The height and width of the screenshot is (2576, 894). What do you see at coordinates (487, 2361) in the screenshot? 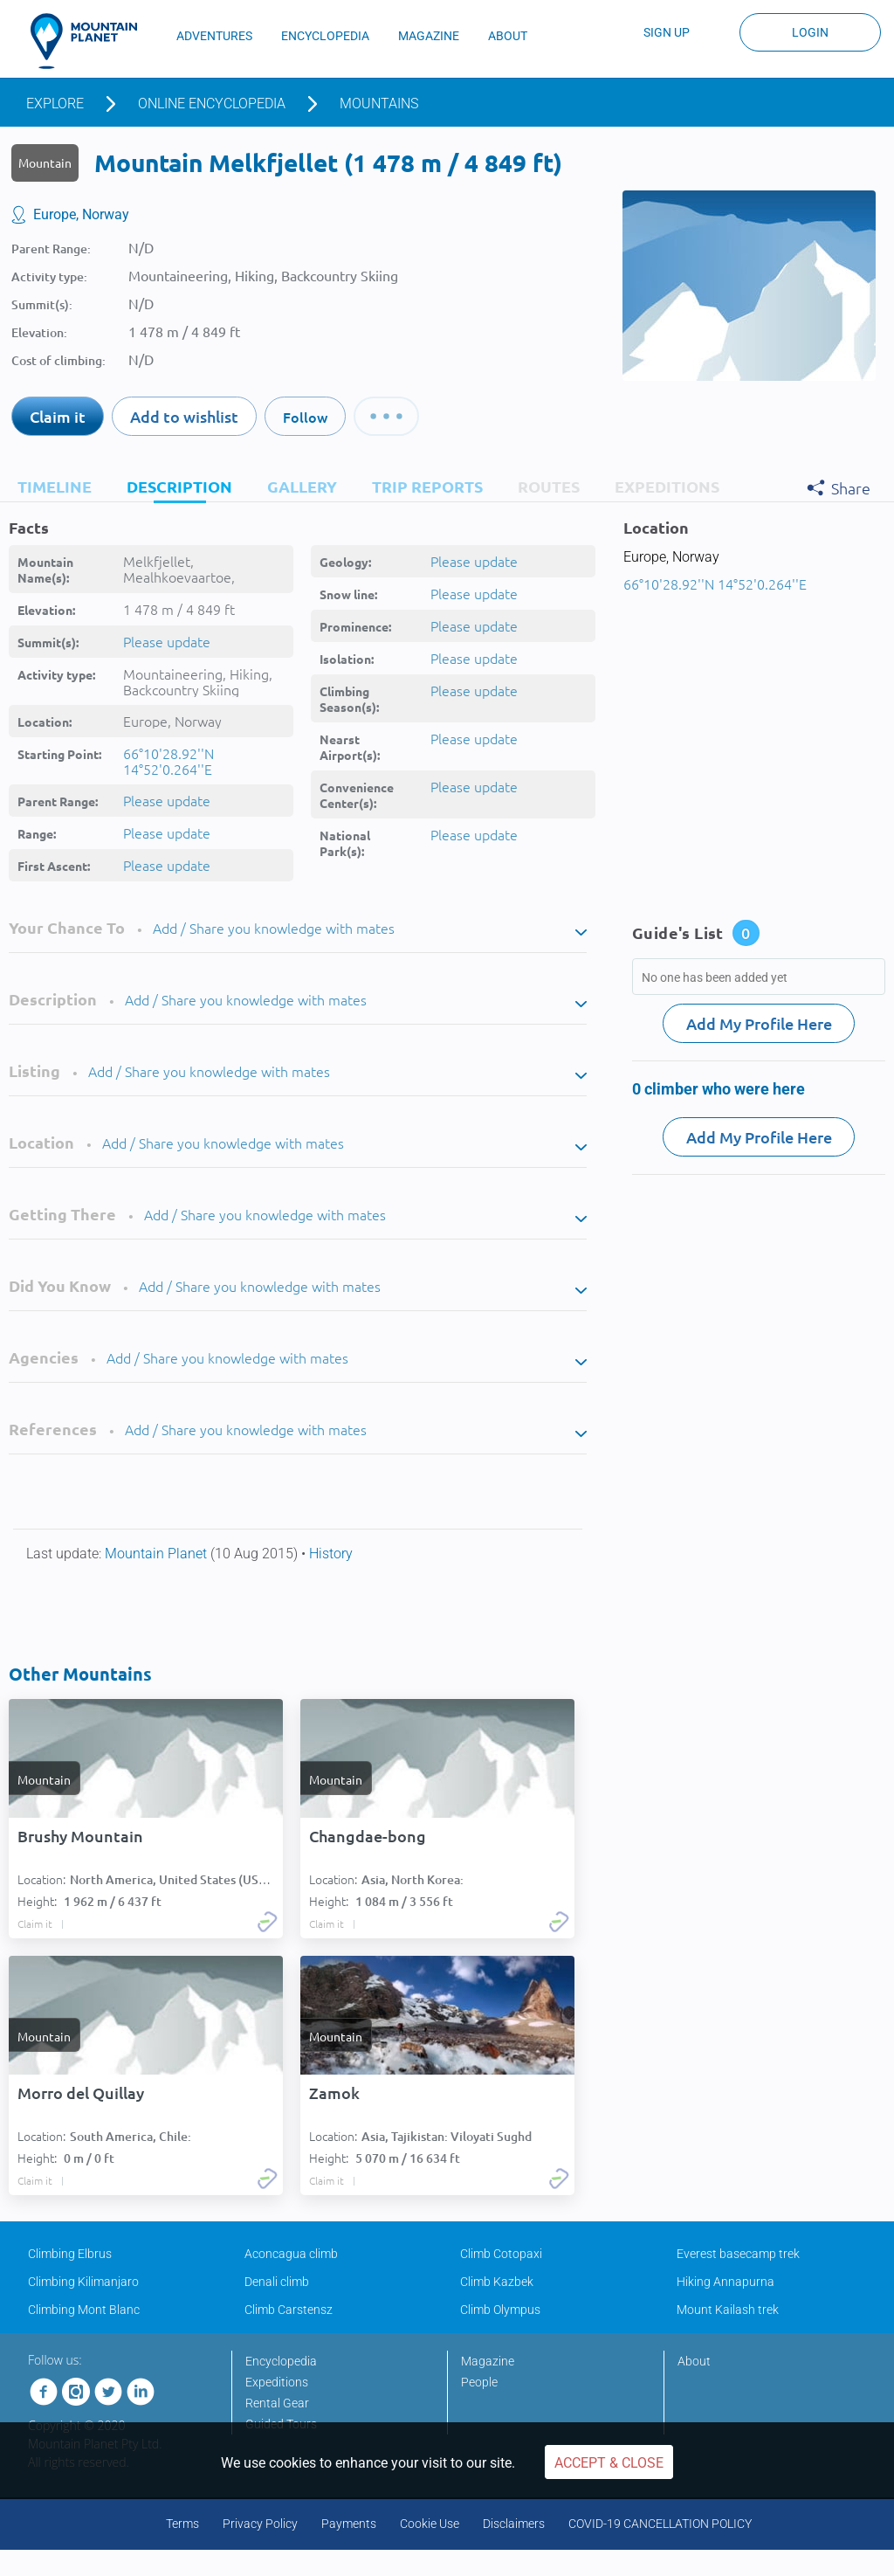
I see `Magazine` at bounding box center [487, 2361].